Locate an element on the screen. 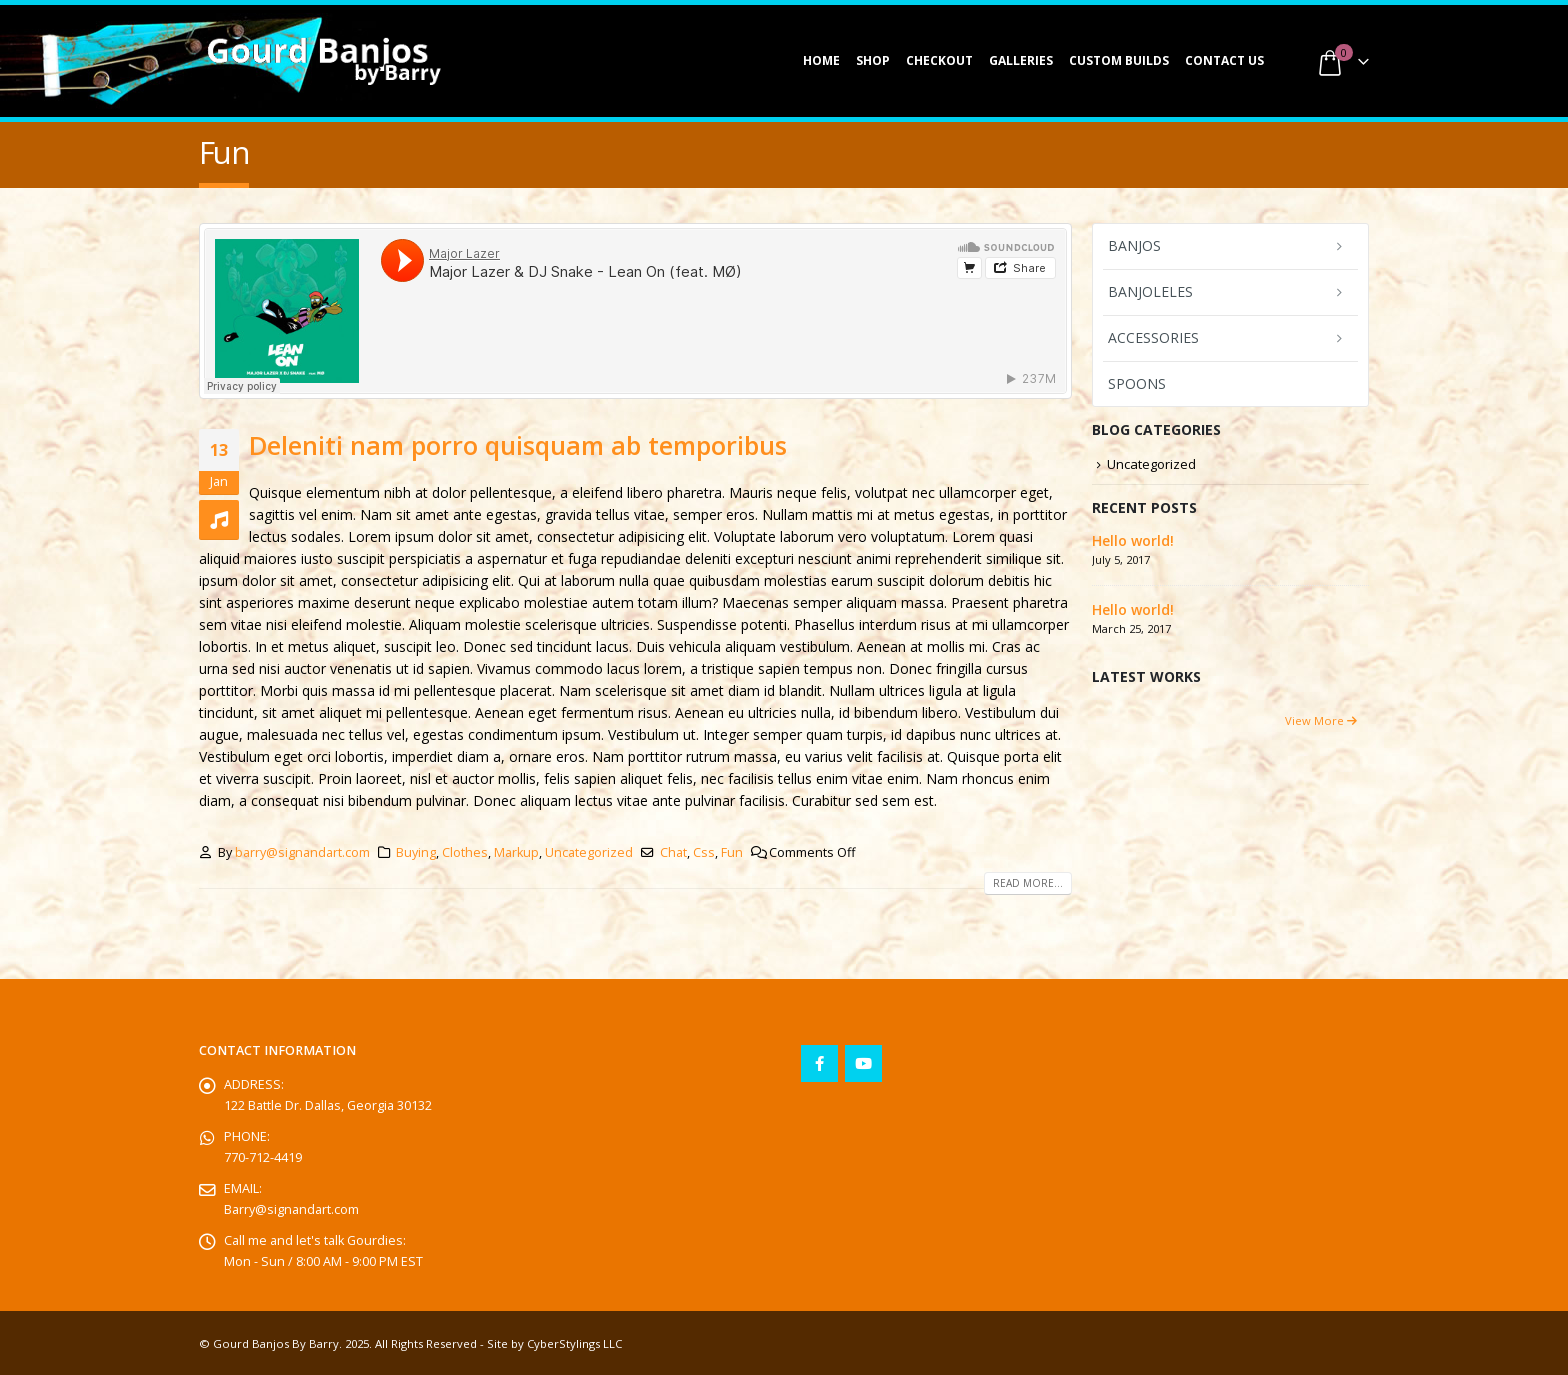 This screenshot has width=1568, height=1375. Accessories is located at coordinates (1153, 337).